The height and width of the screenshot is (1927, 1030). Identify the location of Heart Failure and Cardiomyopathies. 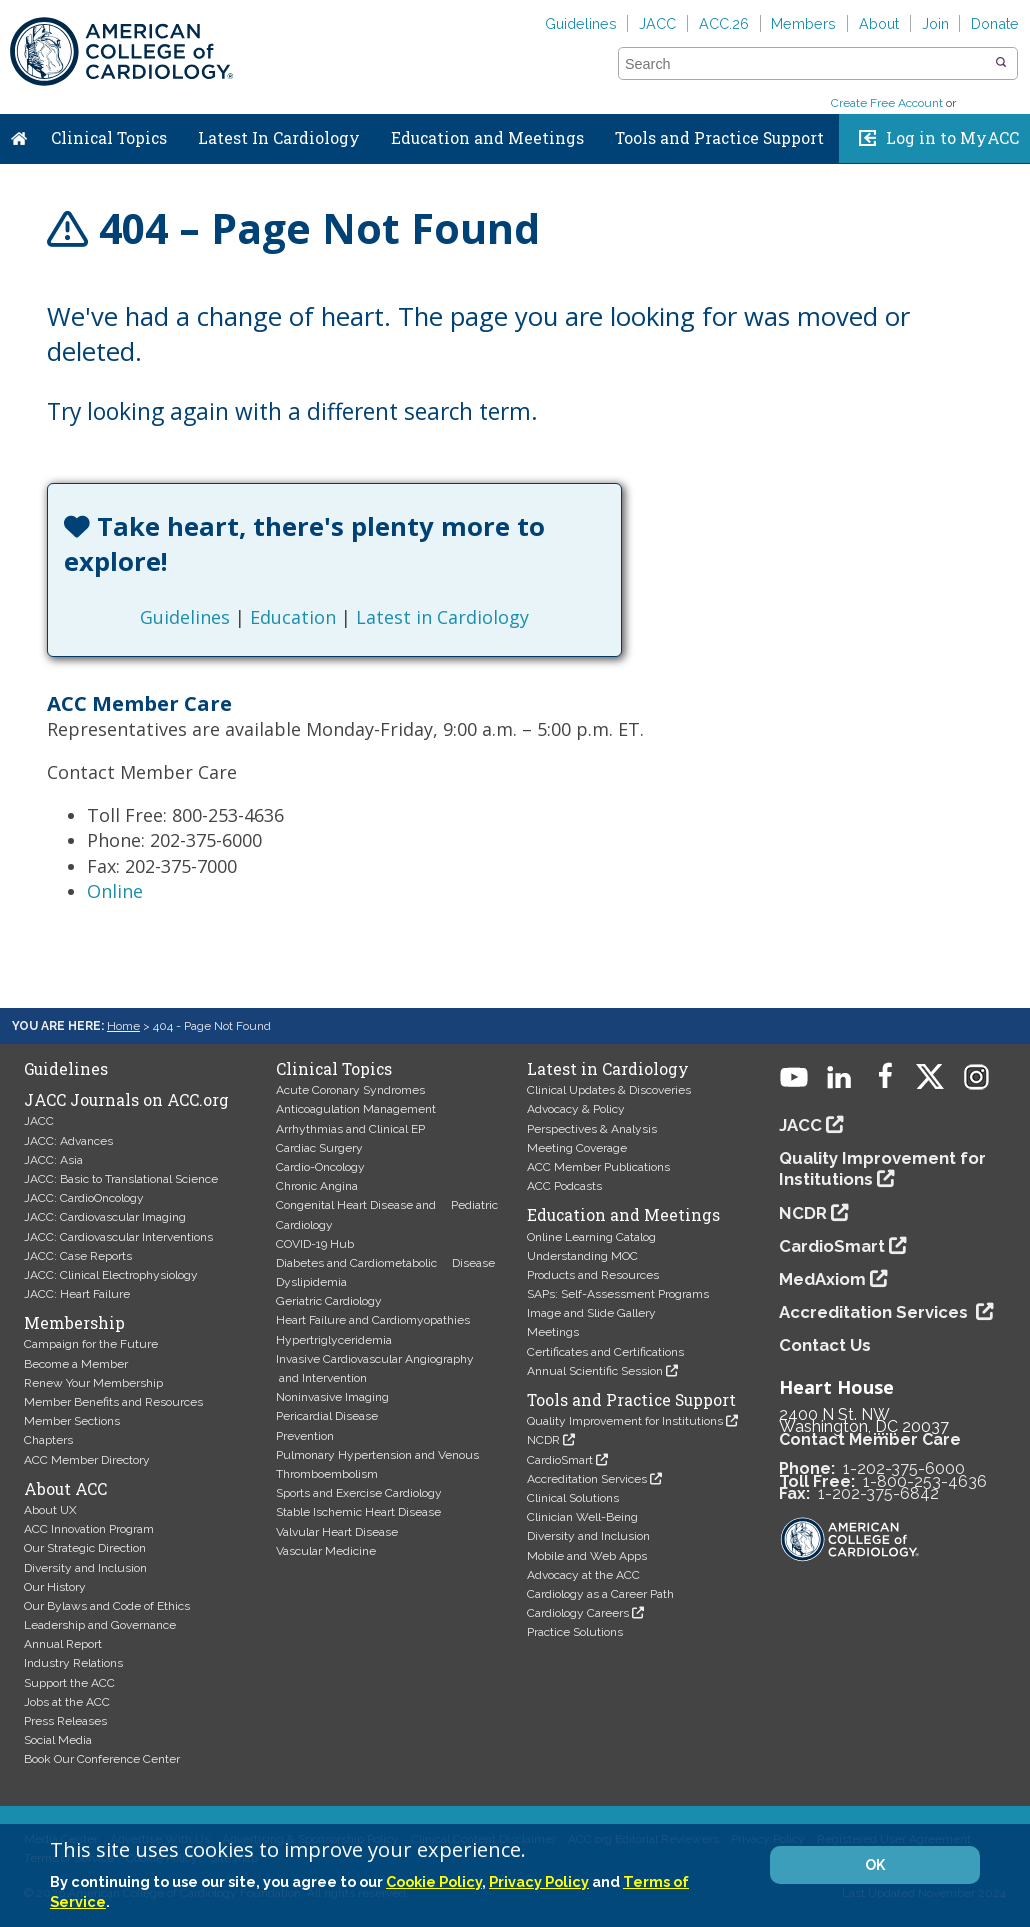
(373, 1320).